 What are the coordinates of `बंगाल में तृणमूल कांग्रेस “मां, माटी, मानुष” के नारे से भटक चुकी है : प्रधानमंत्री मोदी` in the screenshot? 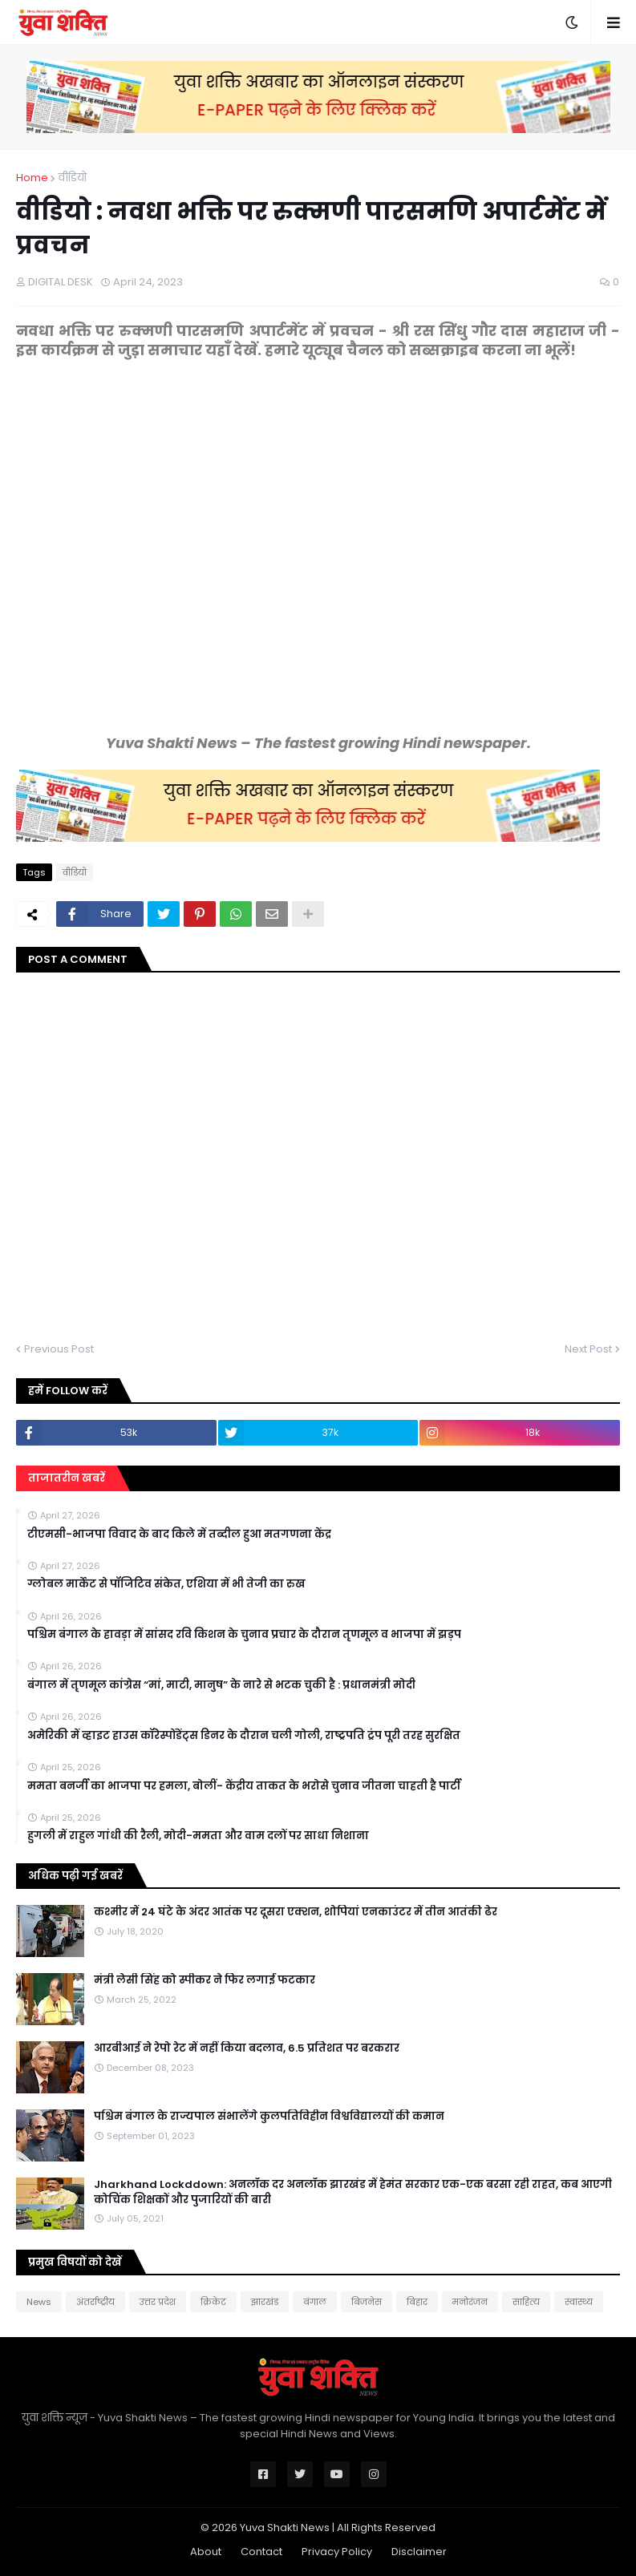 It's located at (221, 1685).